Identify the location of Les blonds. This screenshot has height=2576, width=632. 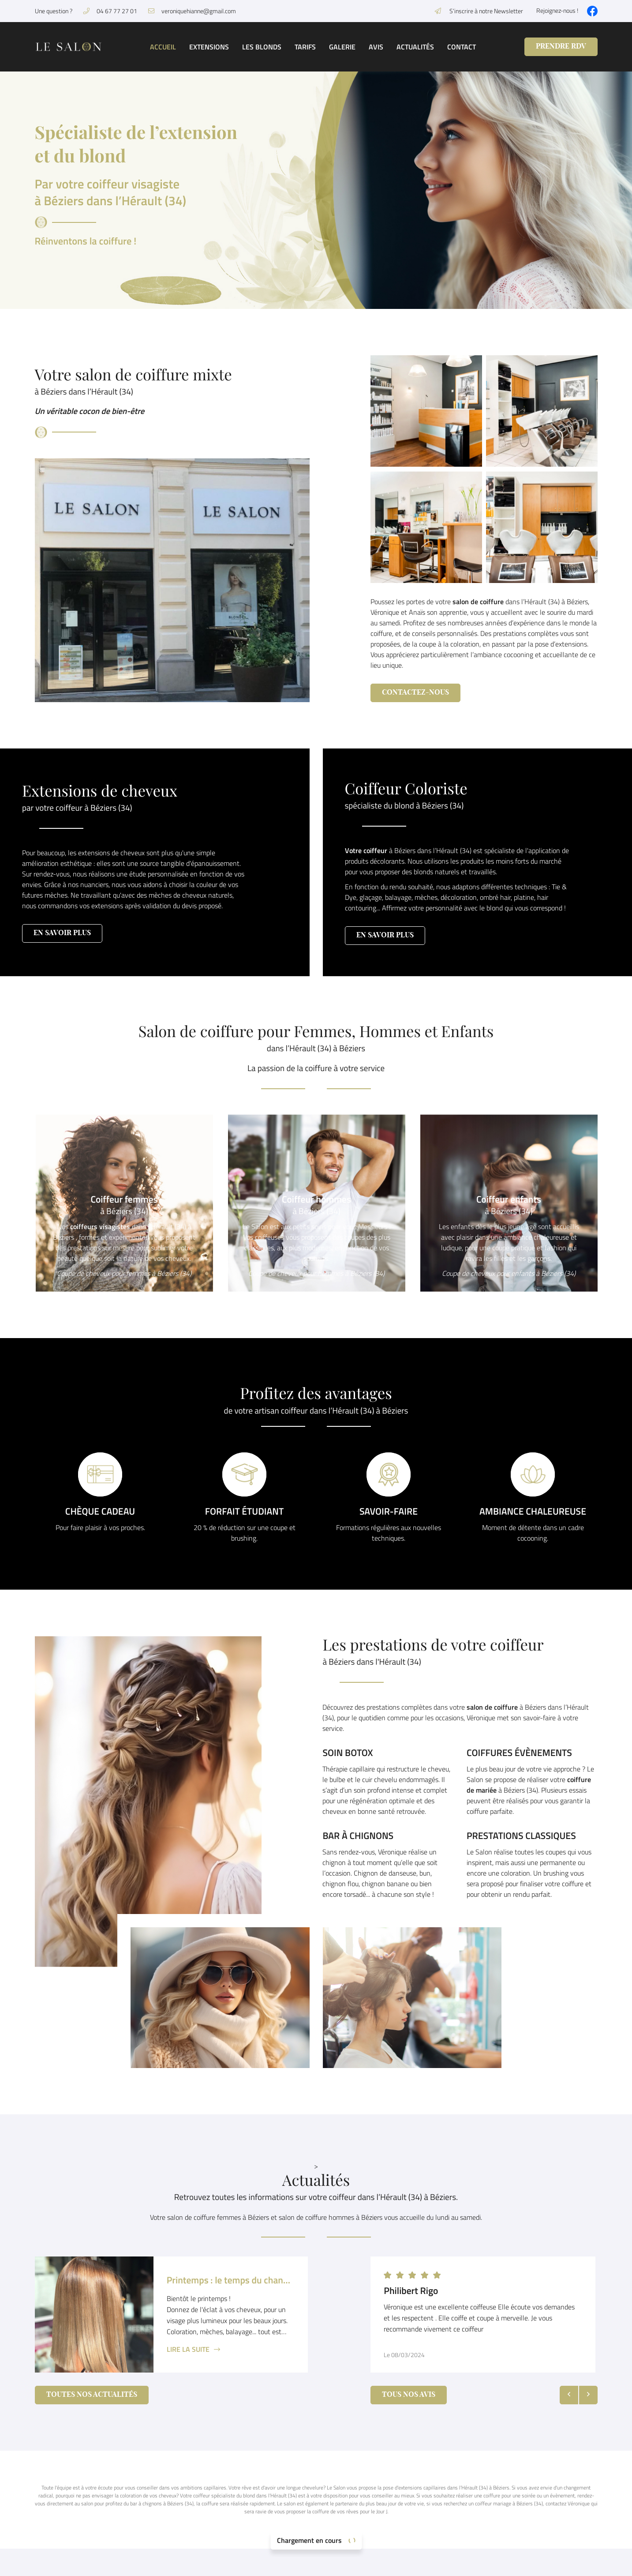
(261, 46).